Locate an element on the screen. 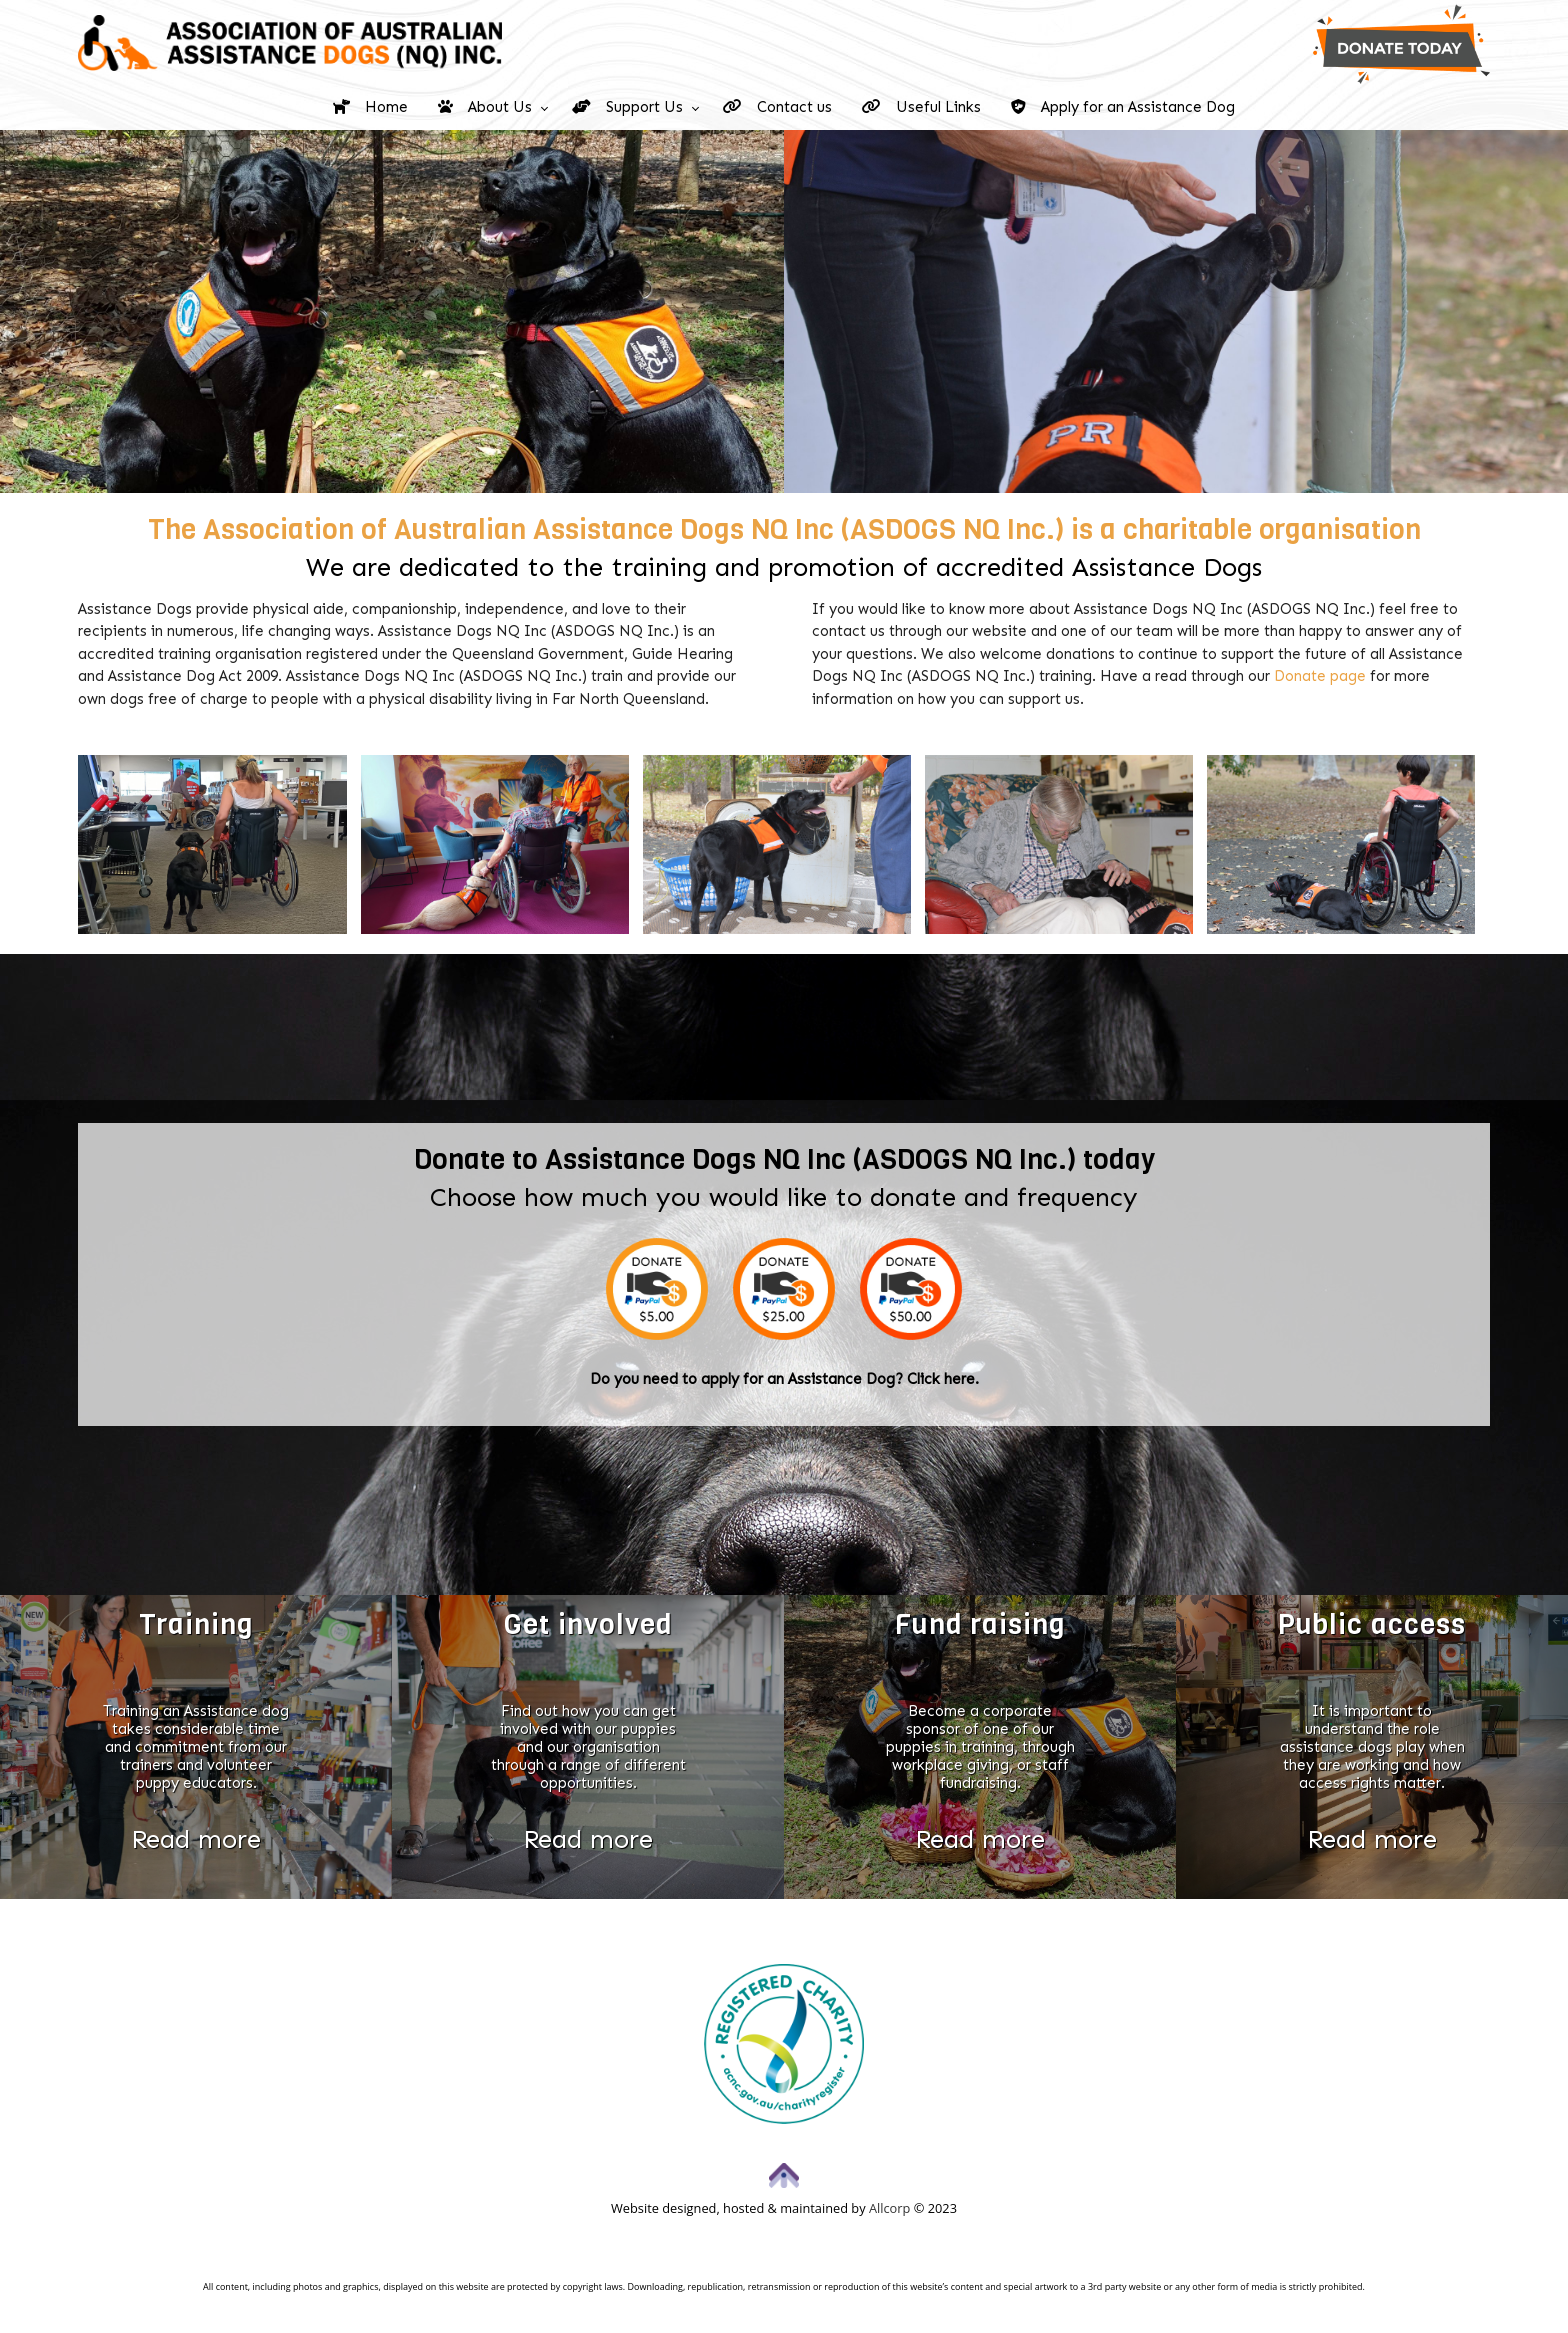  Read more is located at coordinates (196, 1838).